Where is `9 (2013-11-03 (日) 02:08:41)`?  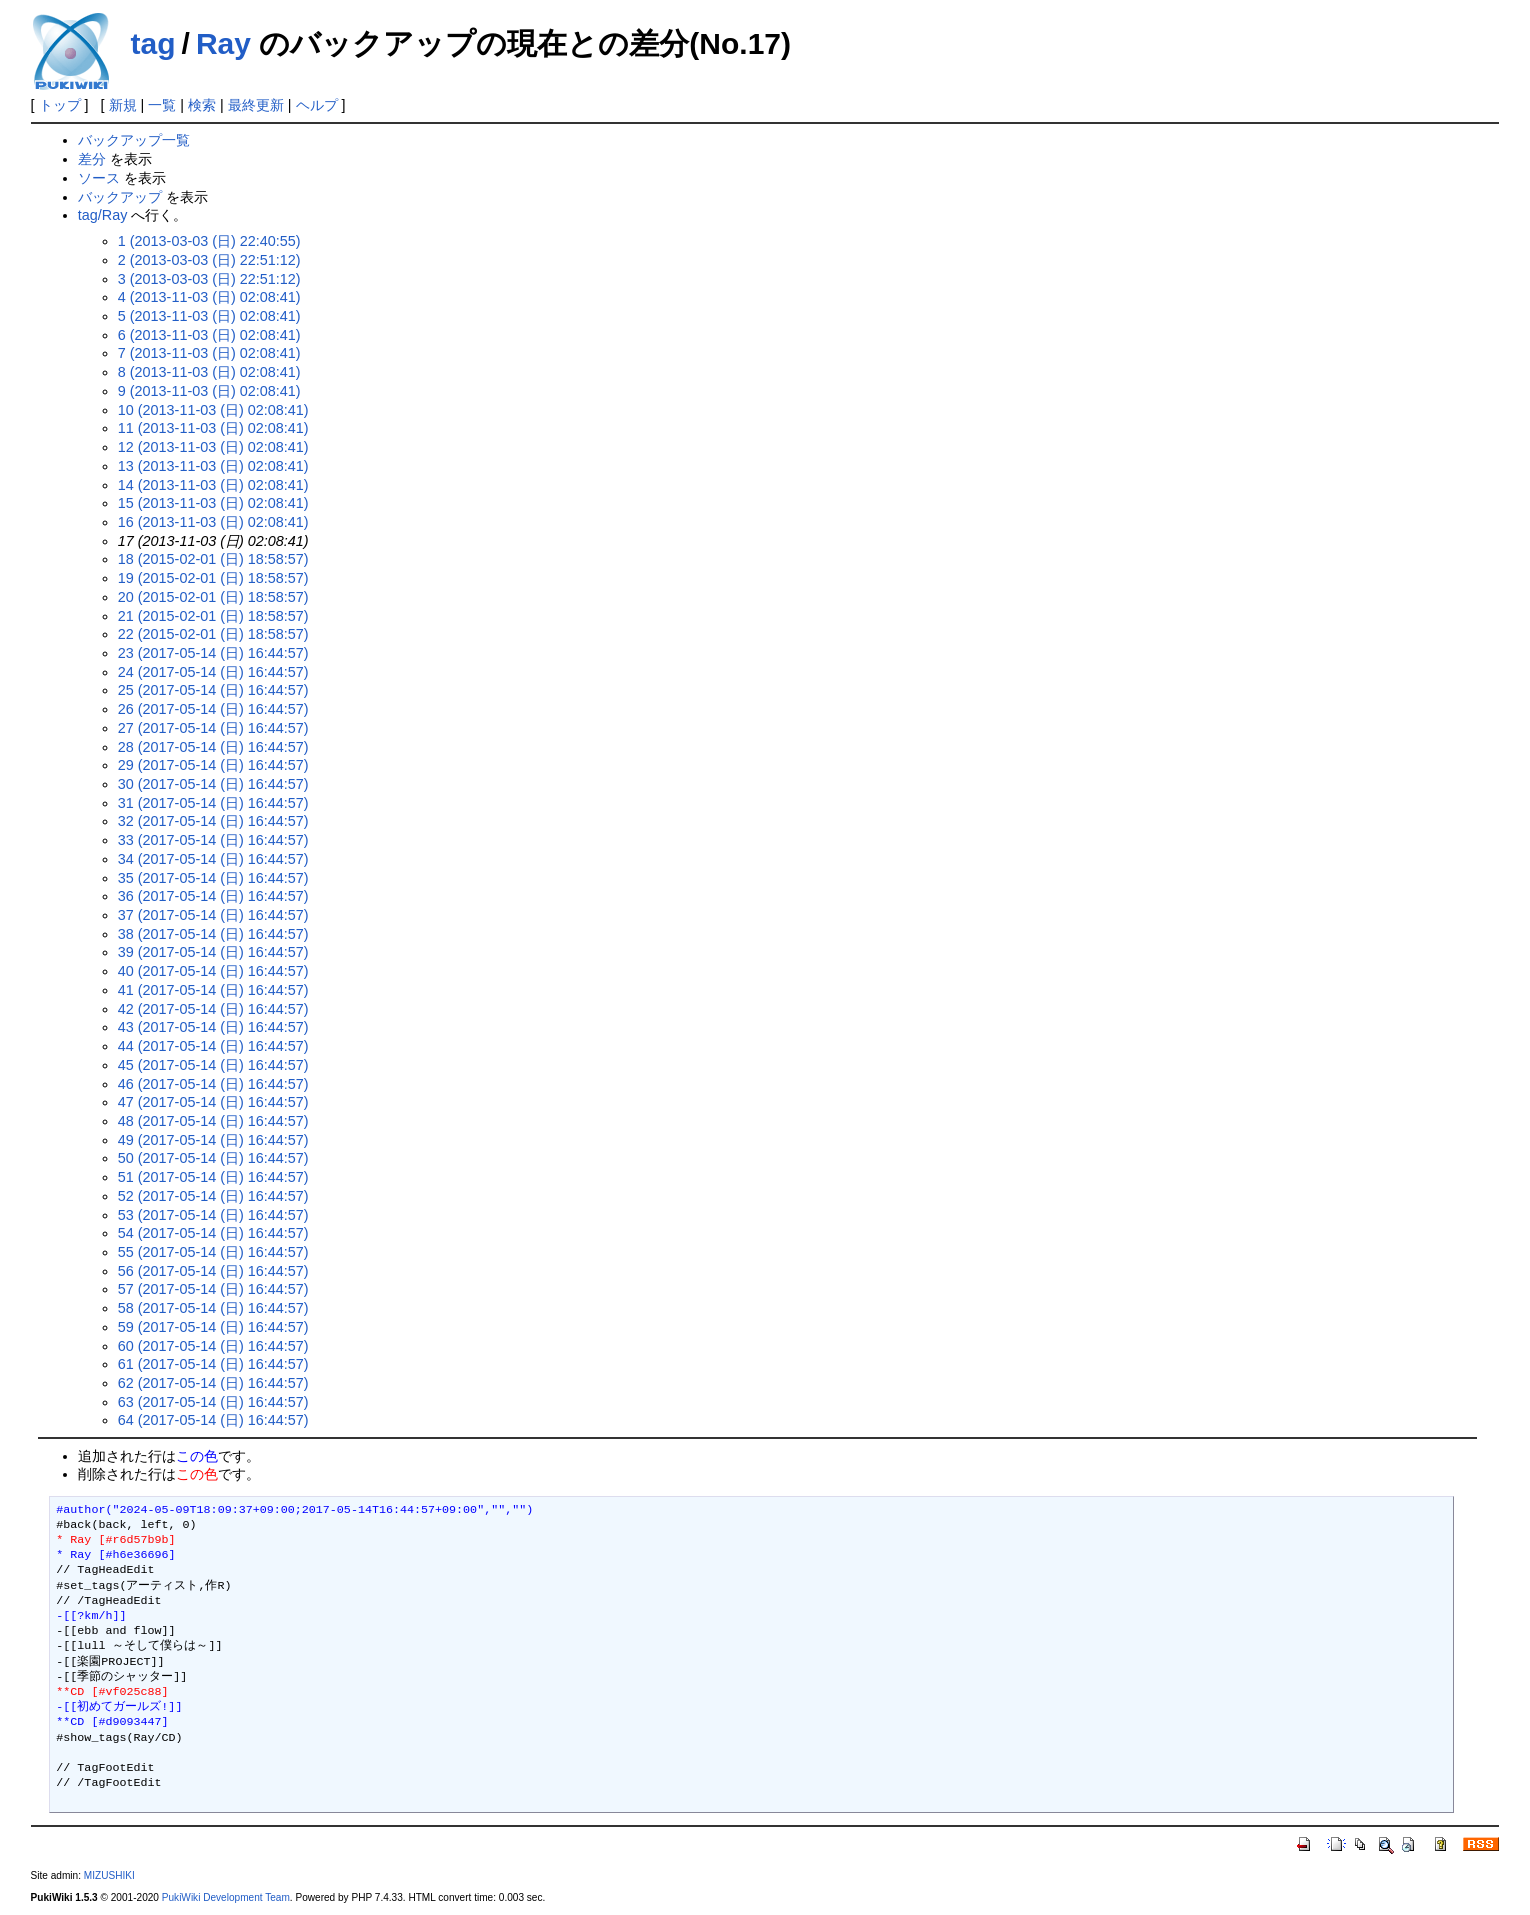 9 (2013-11-03 (日) 02:08:41) is located at coordinates (209, 391).